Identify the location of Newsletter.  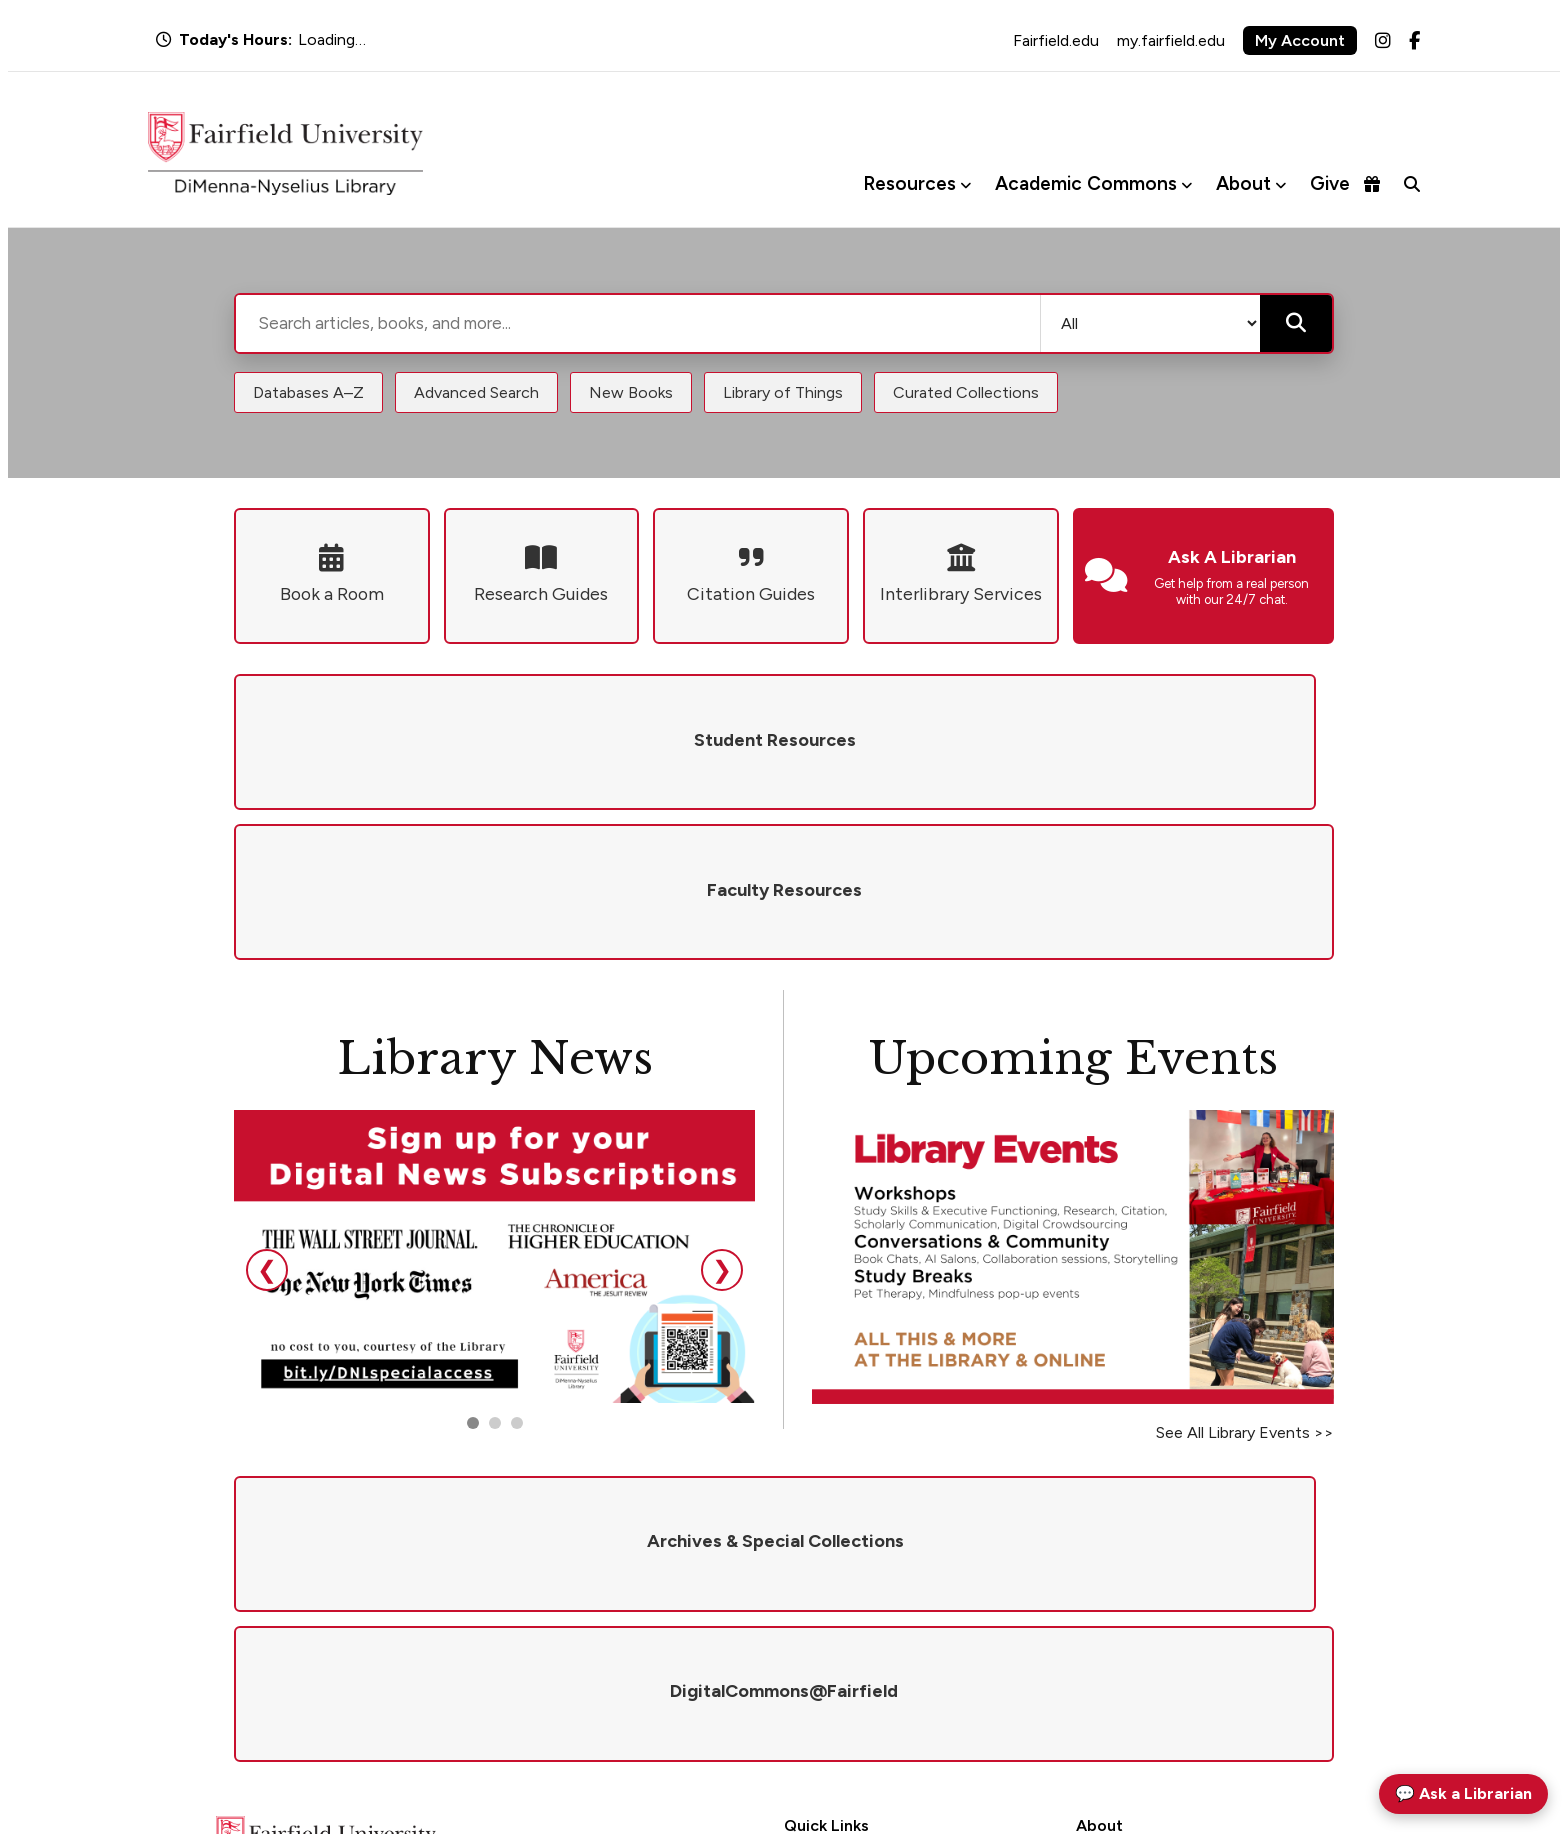
(1110, 1659).